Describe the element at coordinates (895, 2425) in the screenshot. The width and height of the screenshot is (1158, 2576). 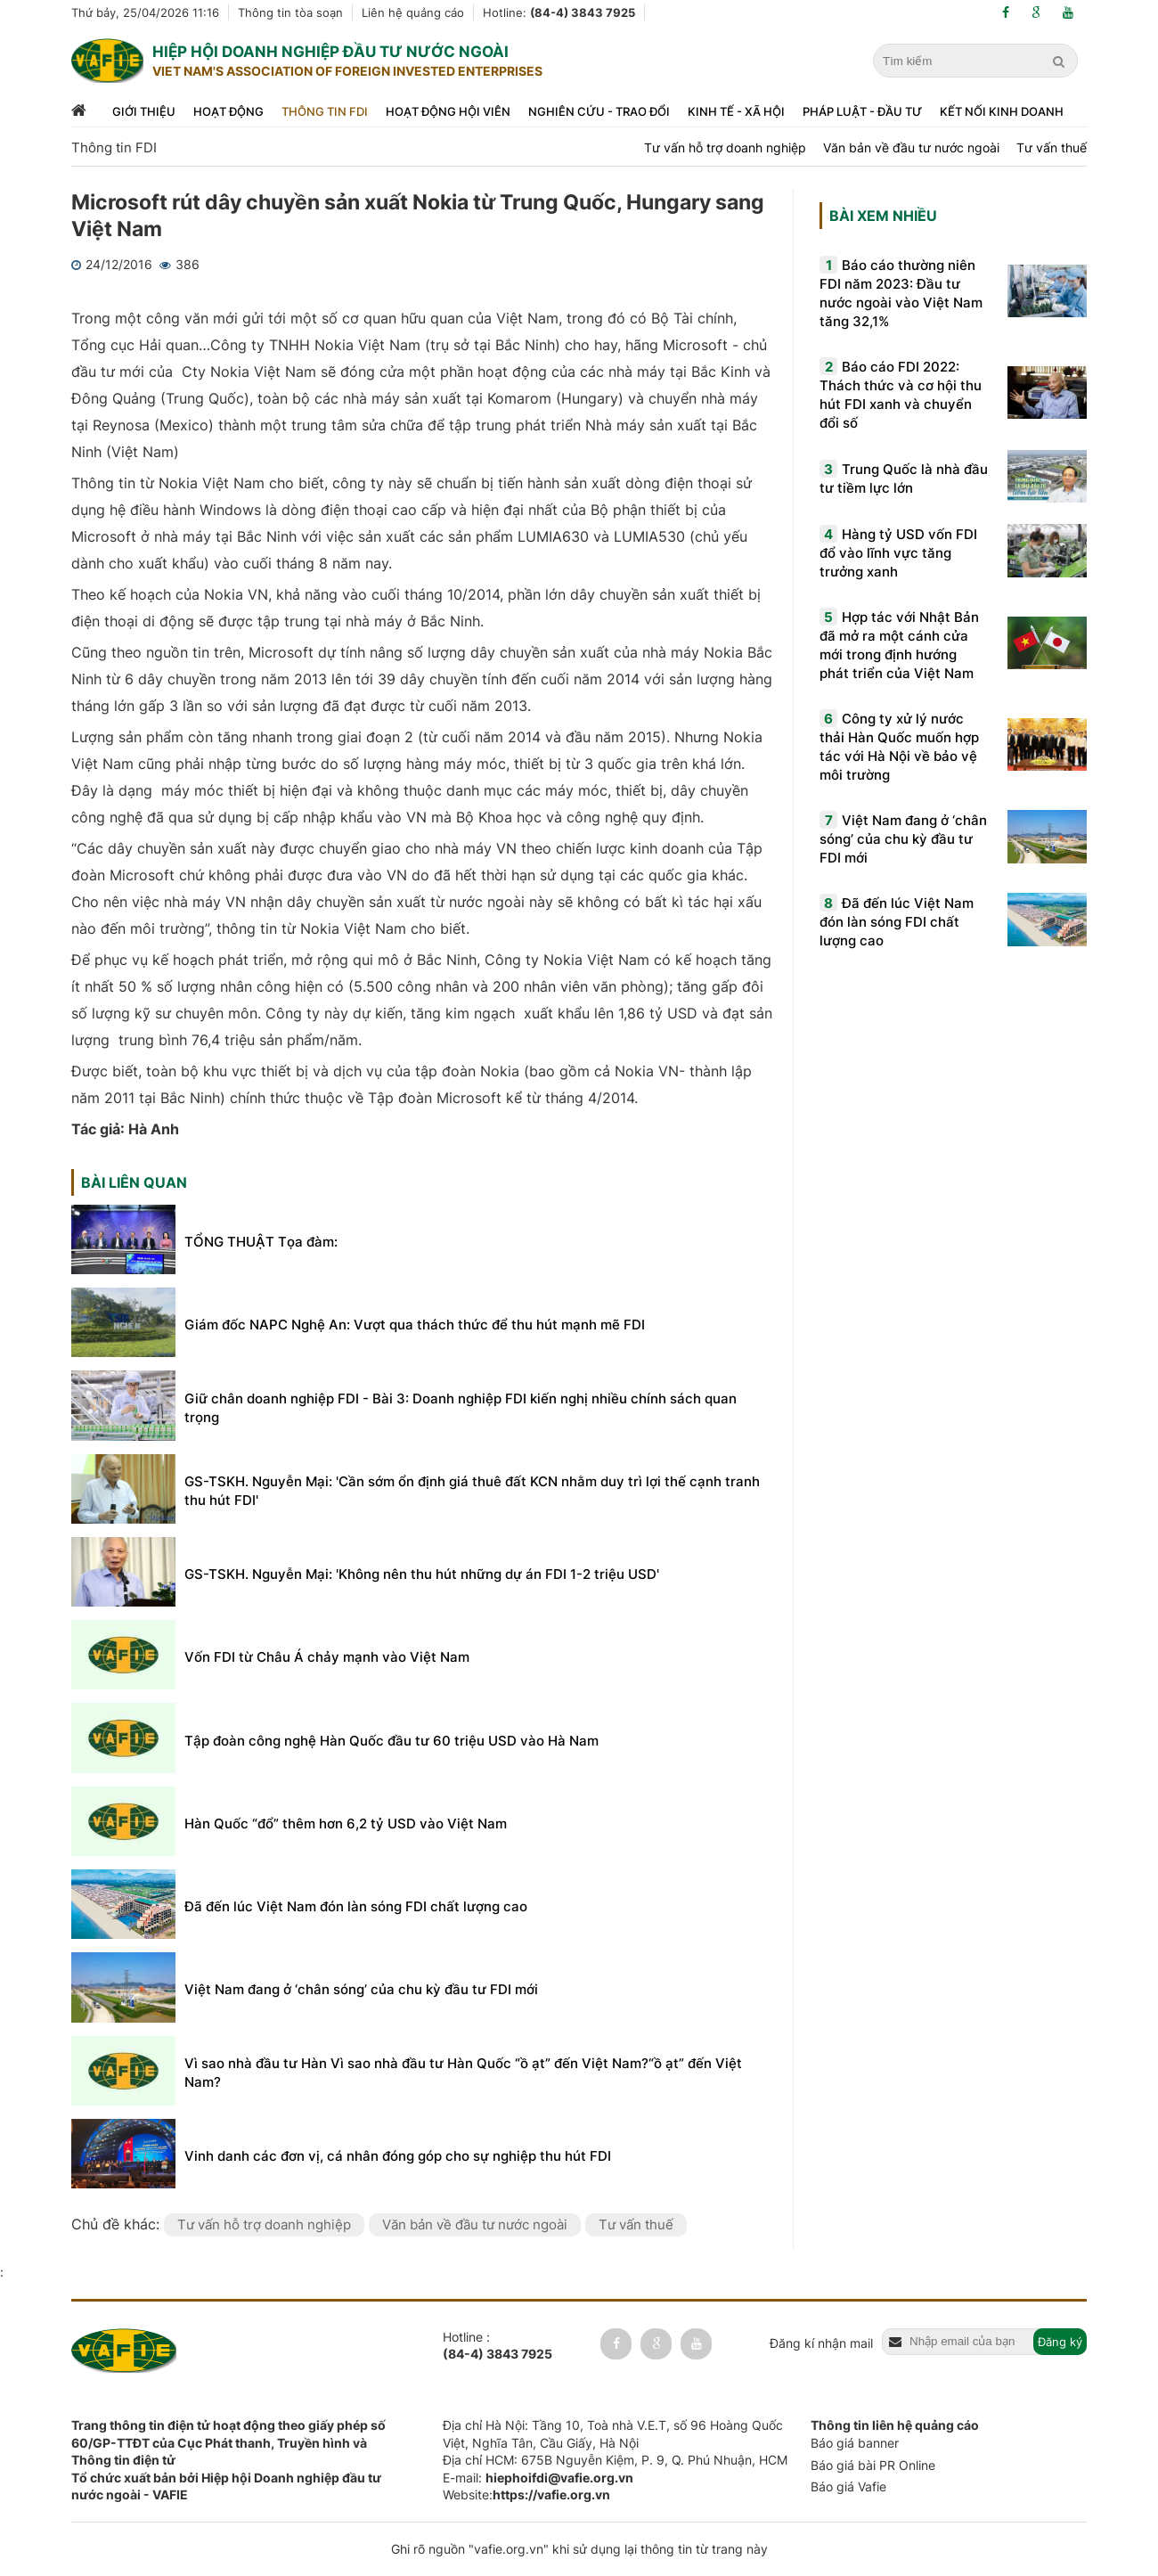
I see `Thông tin liên hệ quảng cáo` at that location.